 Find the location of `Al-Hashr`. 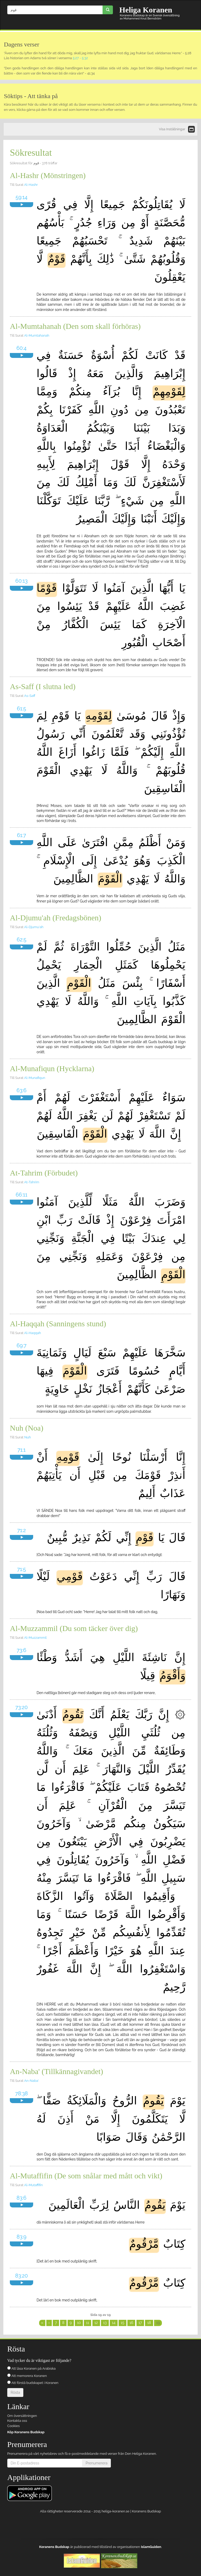

Al-Hashr is located at coordinates (31, 185).